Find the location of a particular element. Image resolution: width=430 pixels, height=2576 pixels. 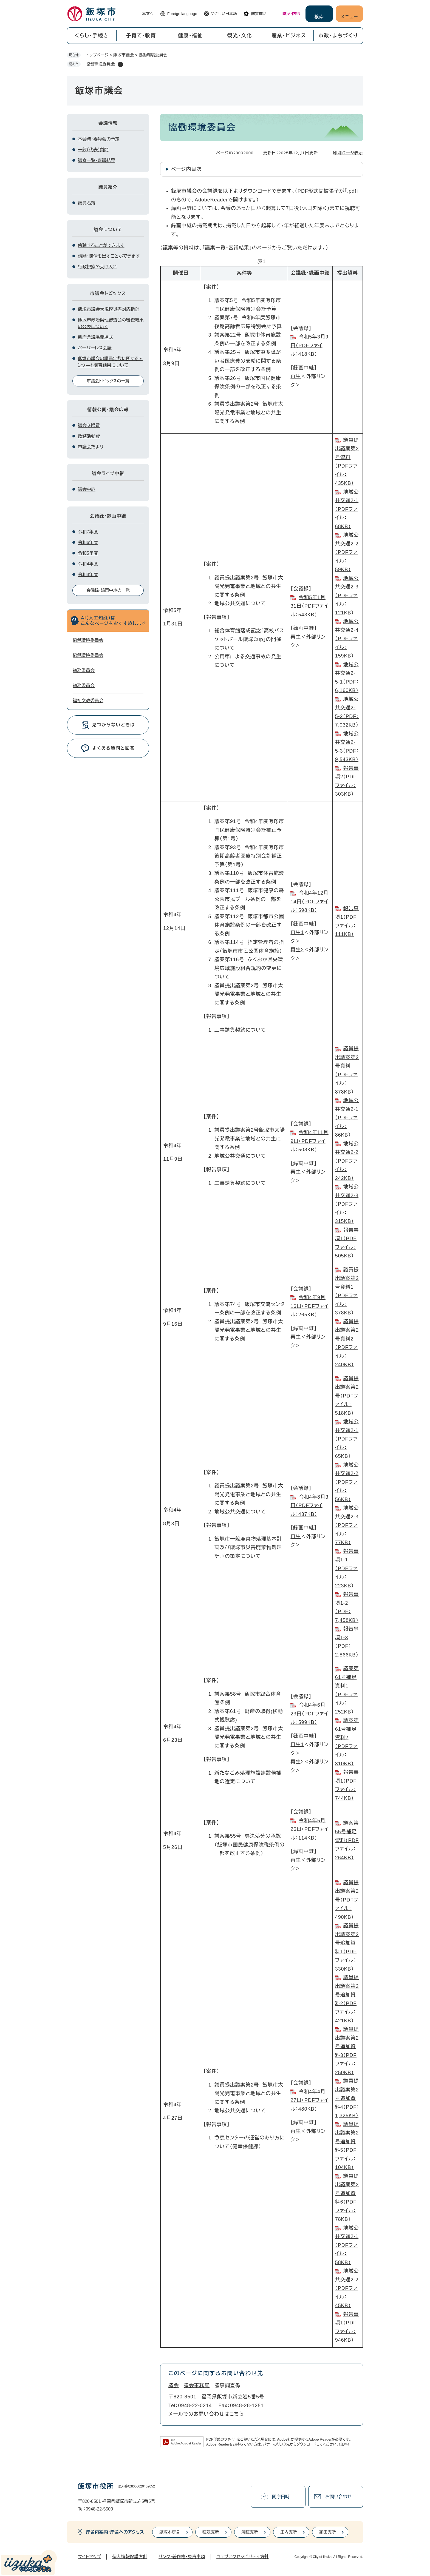

政務活動費 is located at coordinates (89, 436).